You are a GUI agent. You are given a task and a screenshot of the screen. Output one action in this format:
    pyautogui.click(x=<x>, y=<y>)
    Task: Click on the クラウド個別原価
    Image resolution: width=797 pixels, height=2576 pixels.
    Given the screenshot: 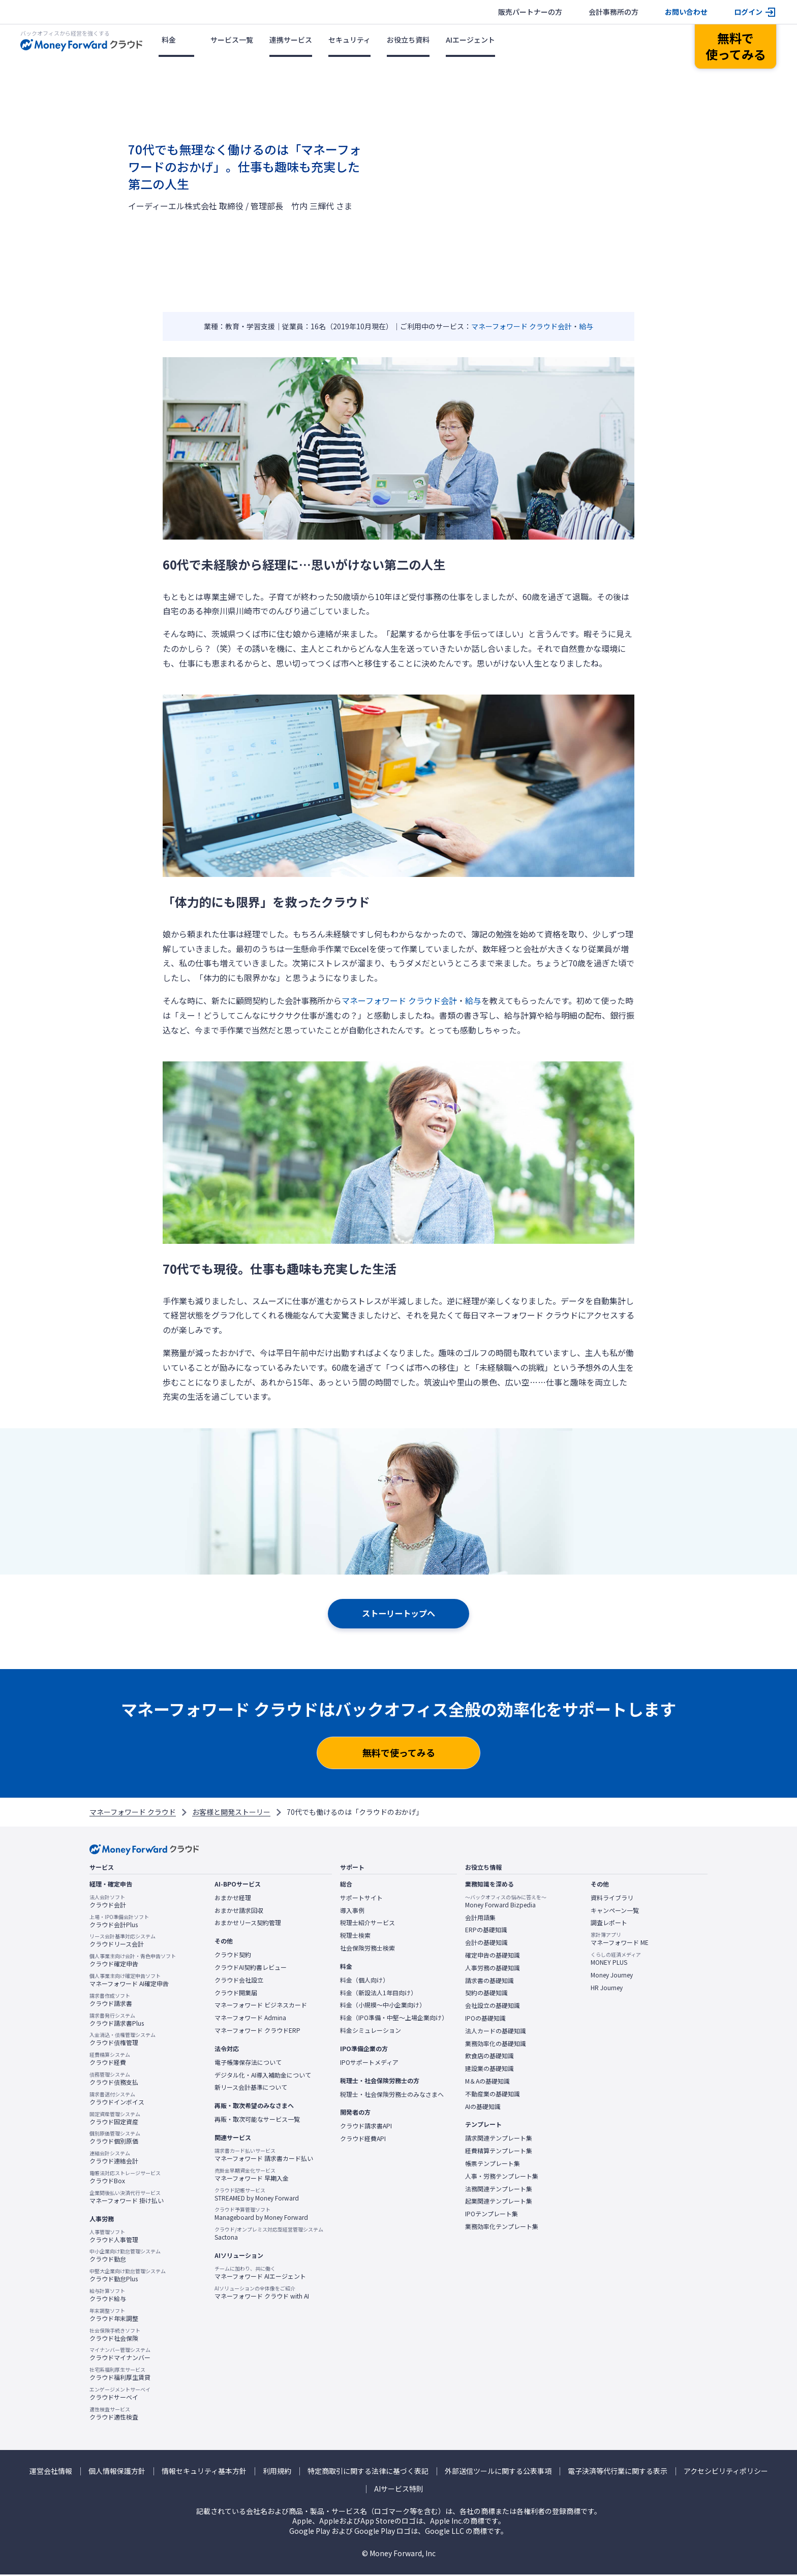 What is the action you would take?
    pyautogui.click(x=114, y=2139)
    